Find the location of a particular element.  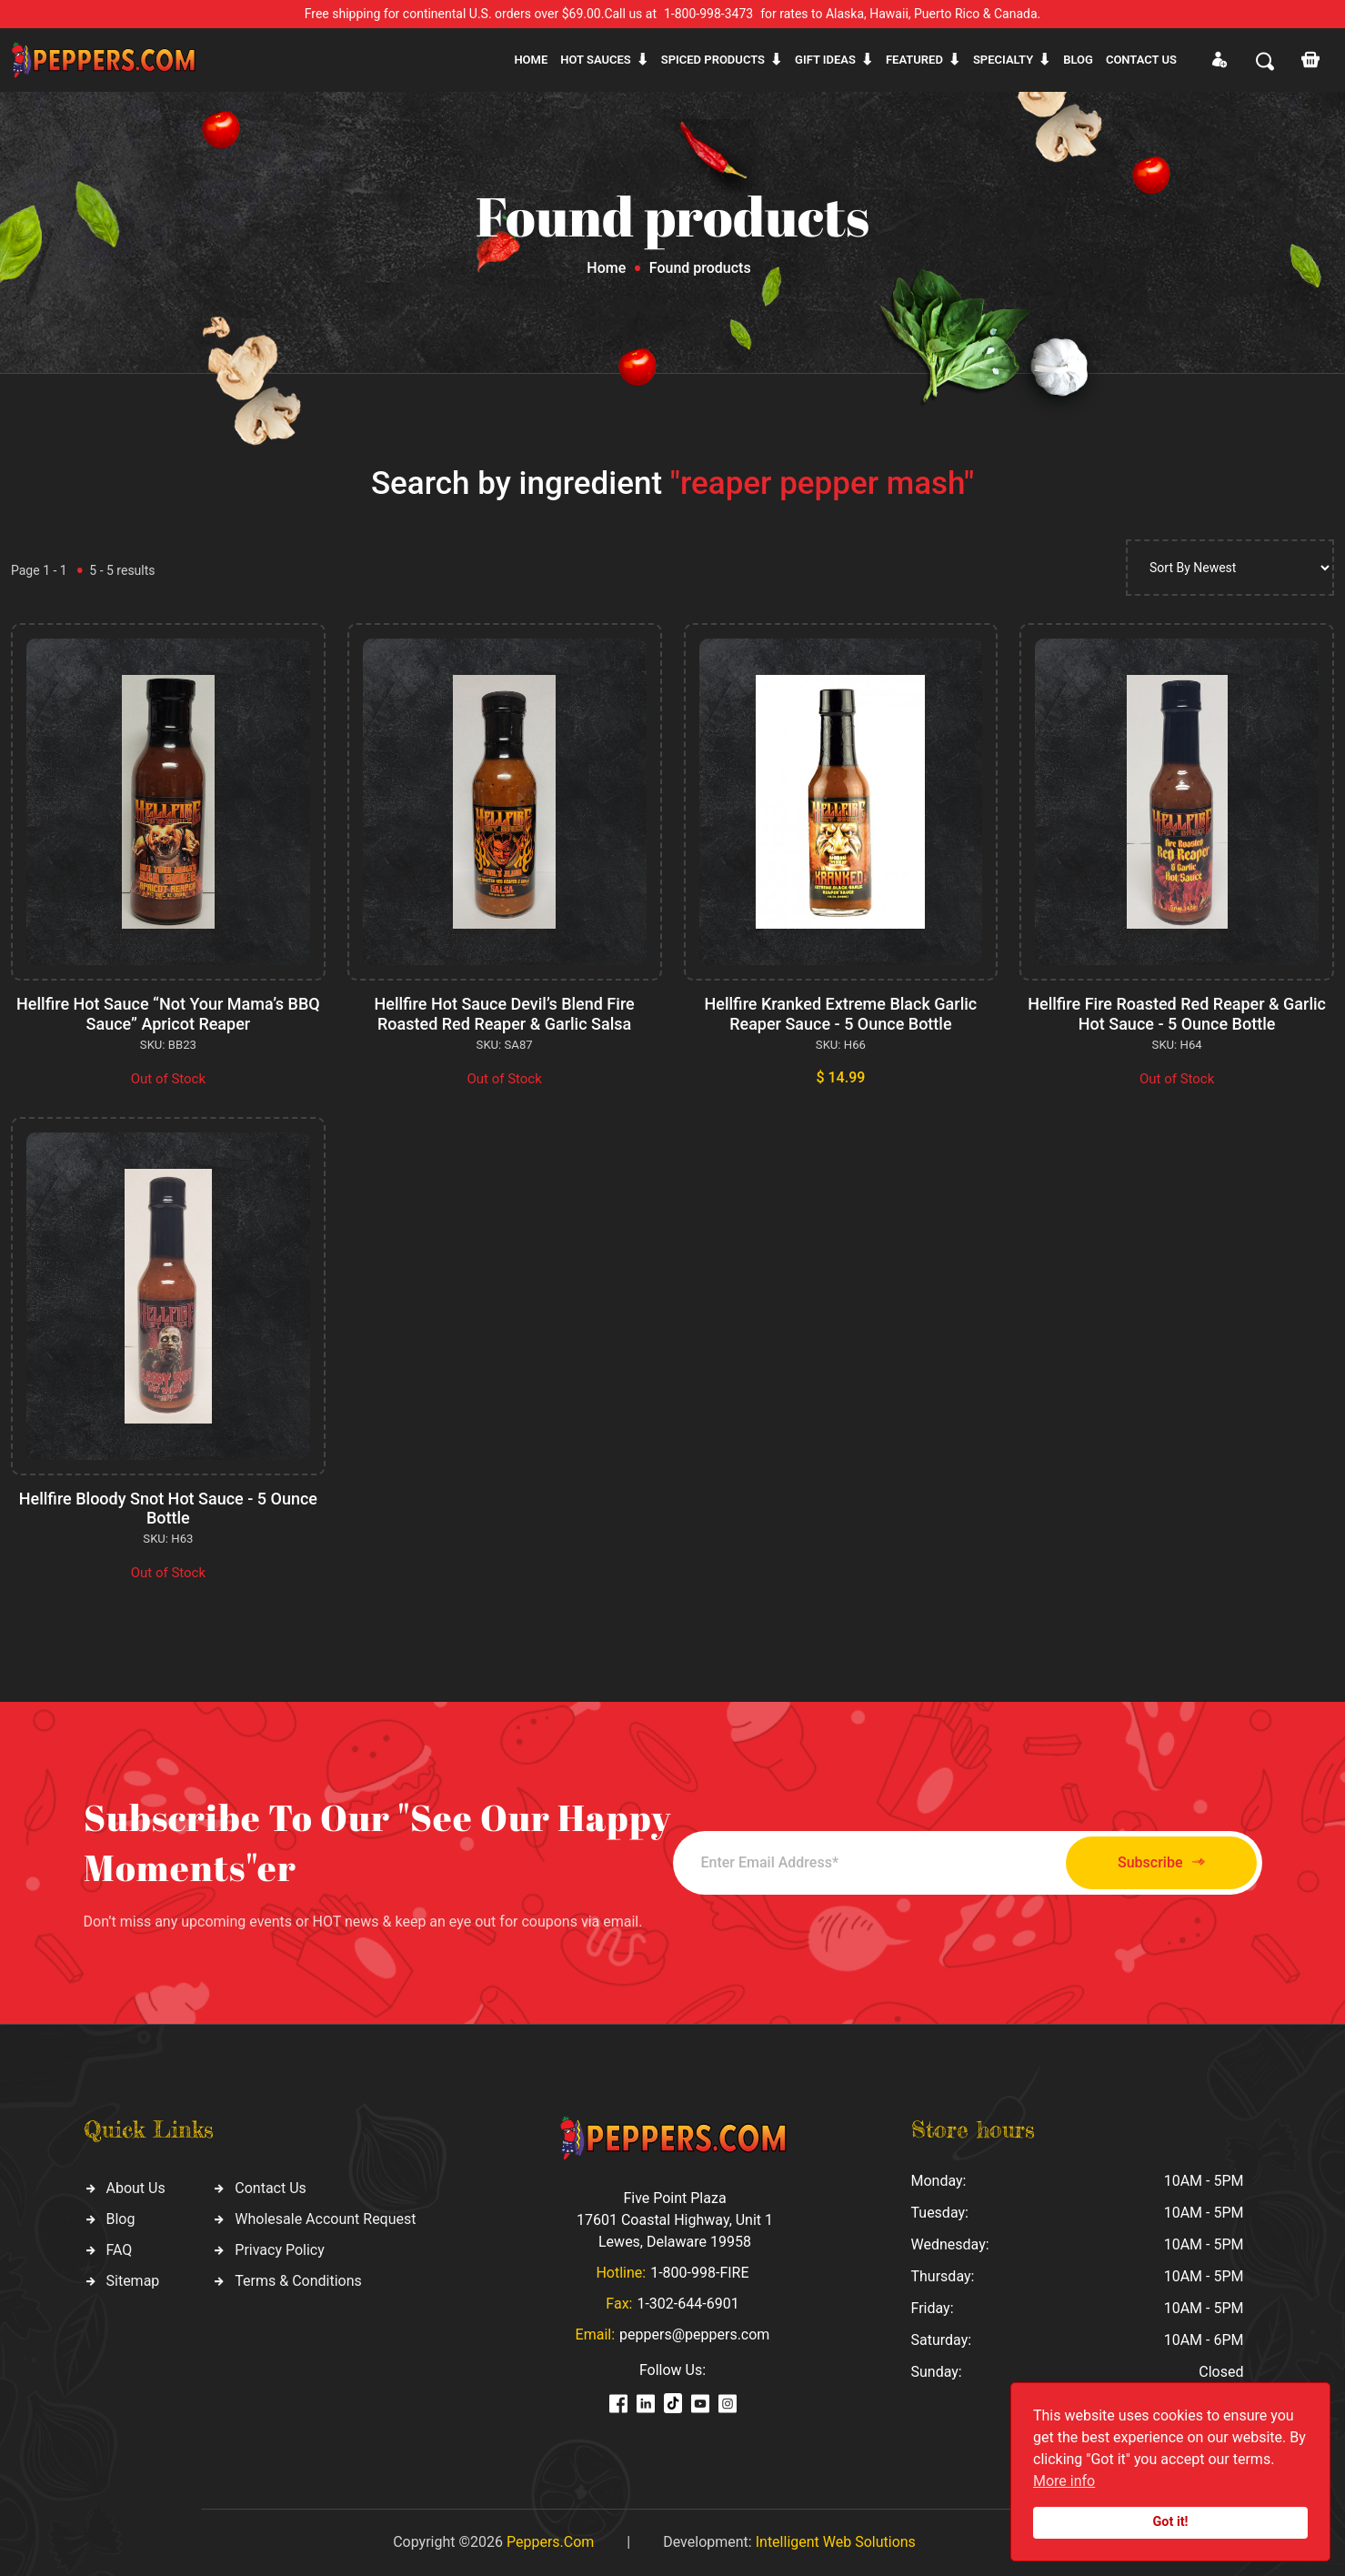

Blog is located at coordinates (1078, 59).